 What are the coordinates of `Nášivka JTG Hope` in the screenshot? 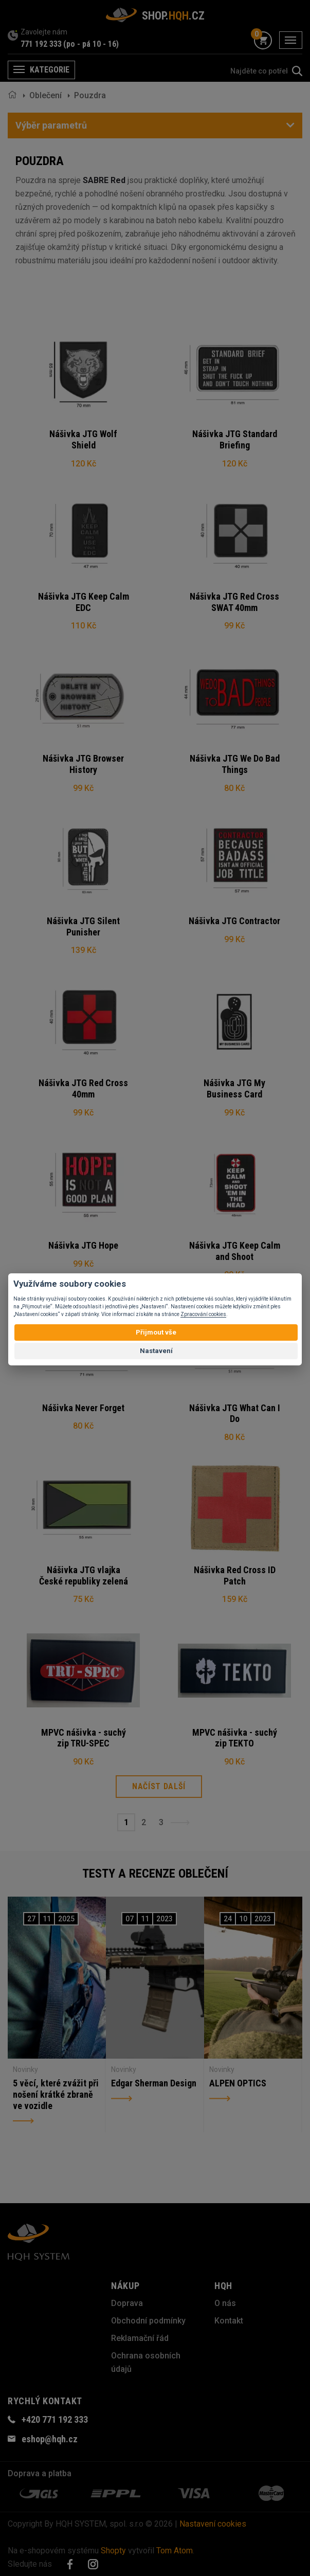 It's located at (83, 1245).